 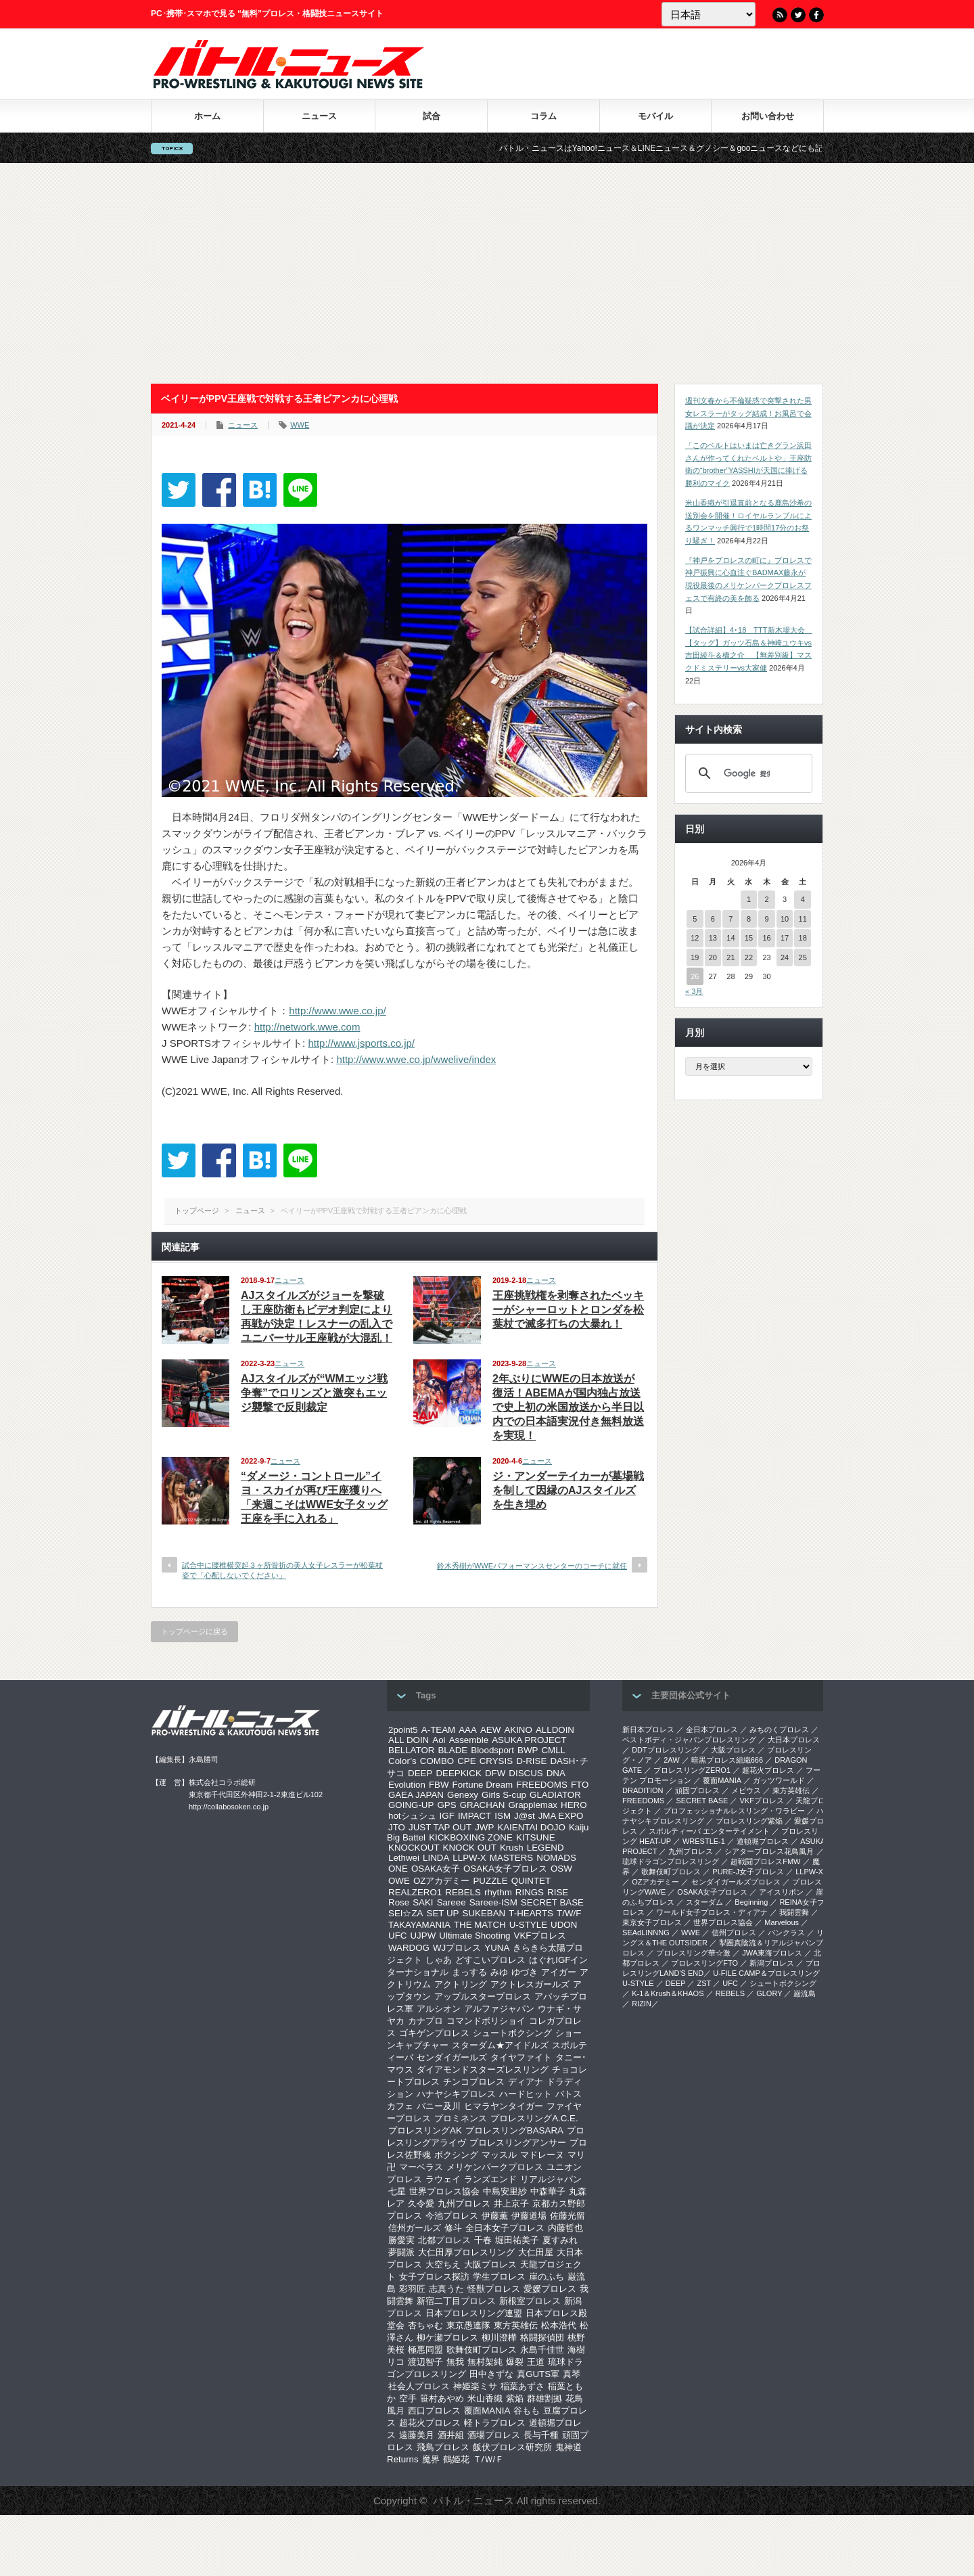 What do you see at coordinates (555, 1730) in the screenshot?
I see `ALLDOIN` at bounding box center [555, 1730].